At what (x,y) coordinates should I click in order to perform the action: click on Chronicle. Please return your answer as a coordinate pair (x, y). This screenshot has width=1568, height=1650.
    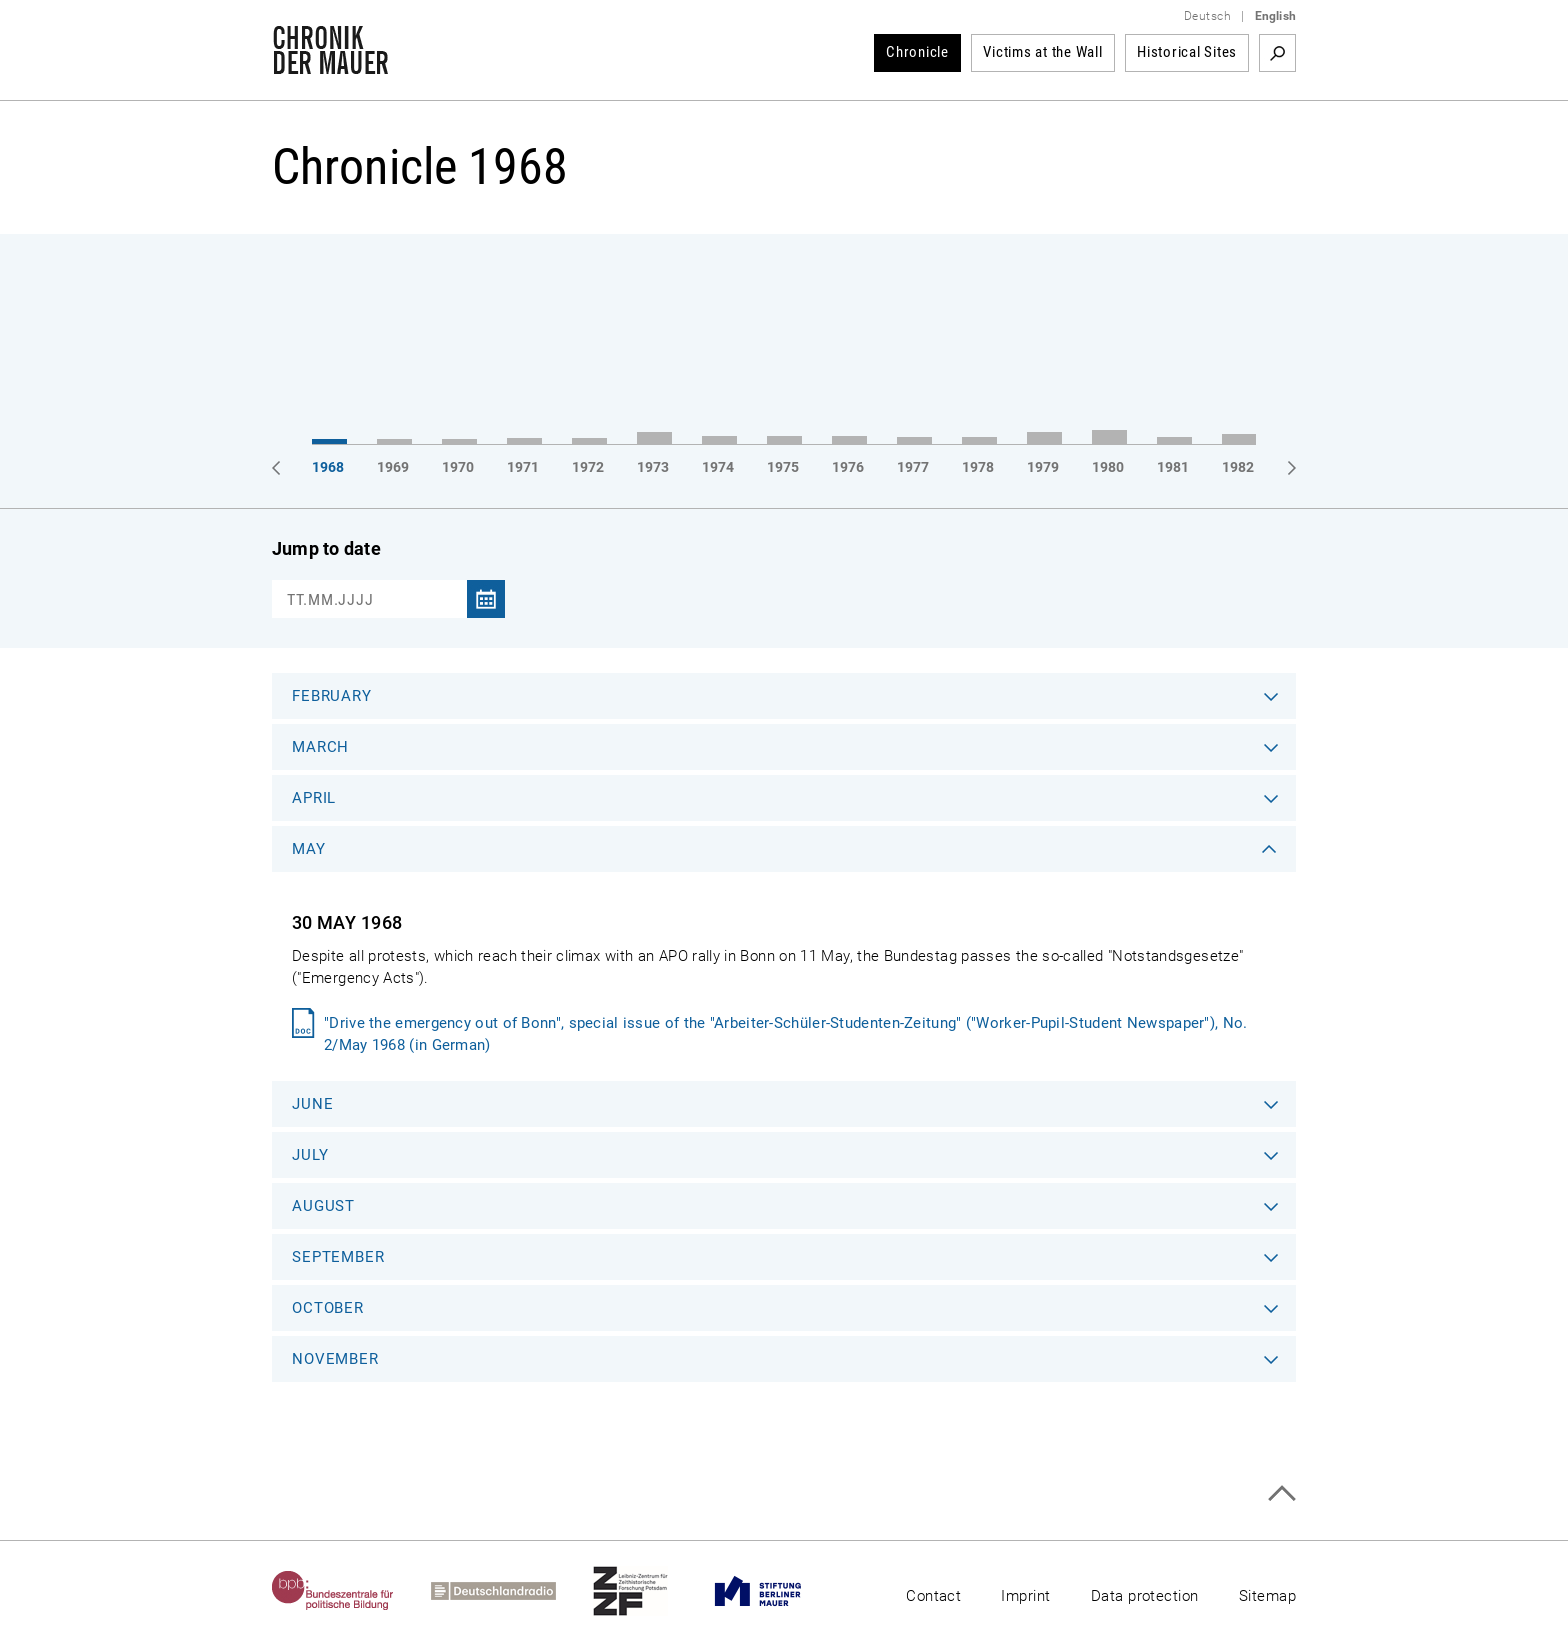
    Looking at the image, I should click on (917, 52).